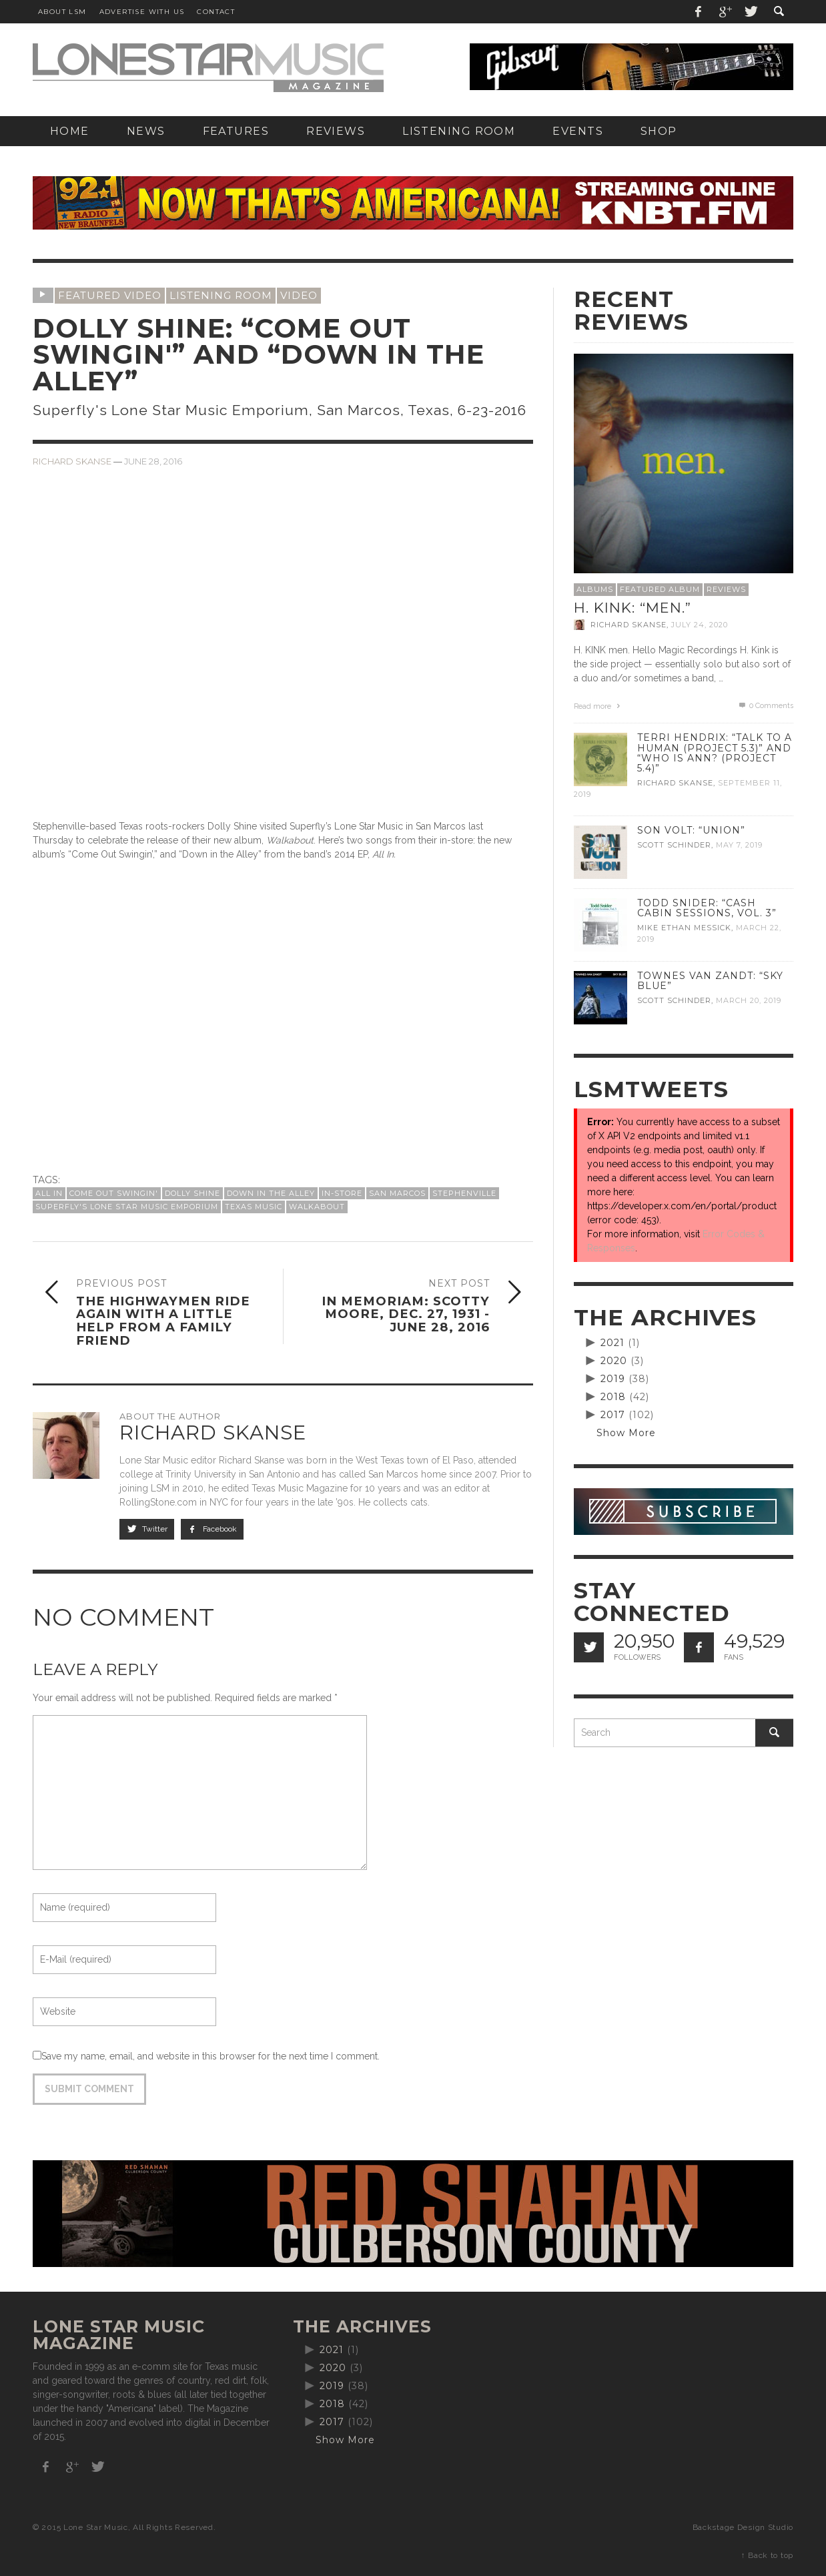  I want to click on Mike Ethan Messick, so click(684, 927).